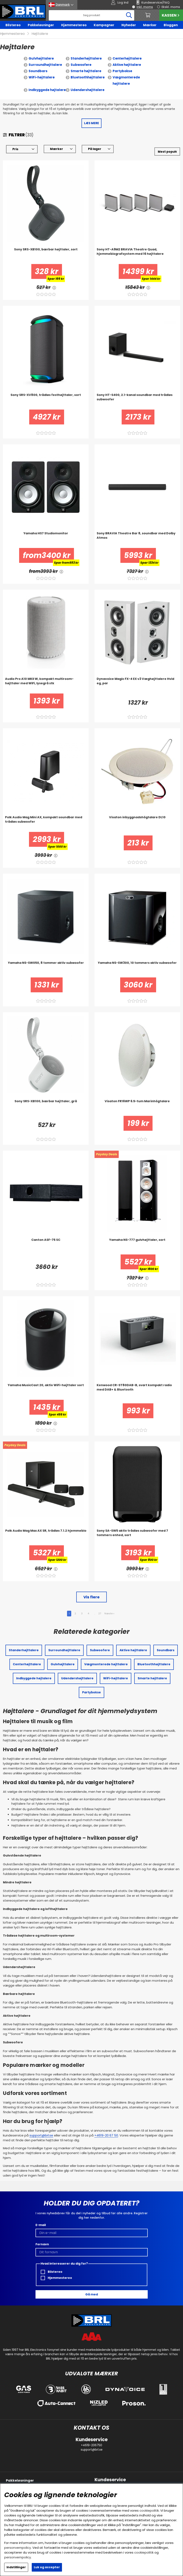 This screenshot has width=183, height=2576. I want to click on [Dynavoice Magic FX-4 EX v3 Væghøjttalere Hvid eg, par], so click(137, 685).